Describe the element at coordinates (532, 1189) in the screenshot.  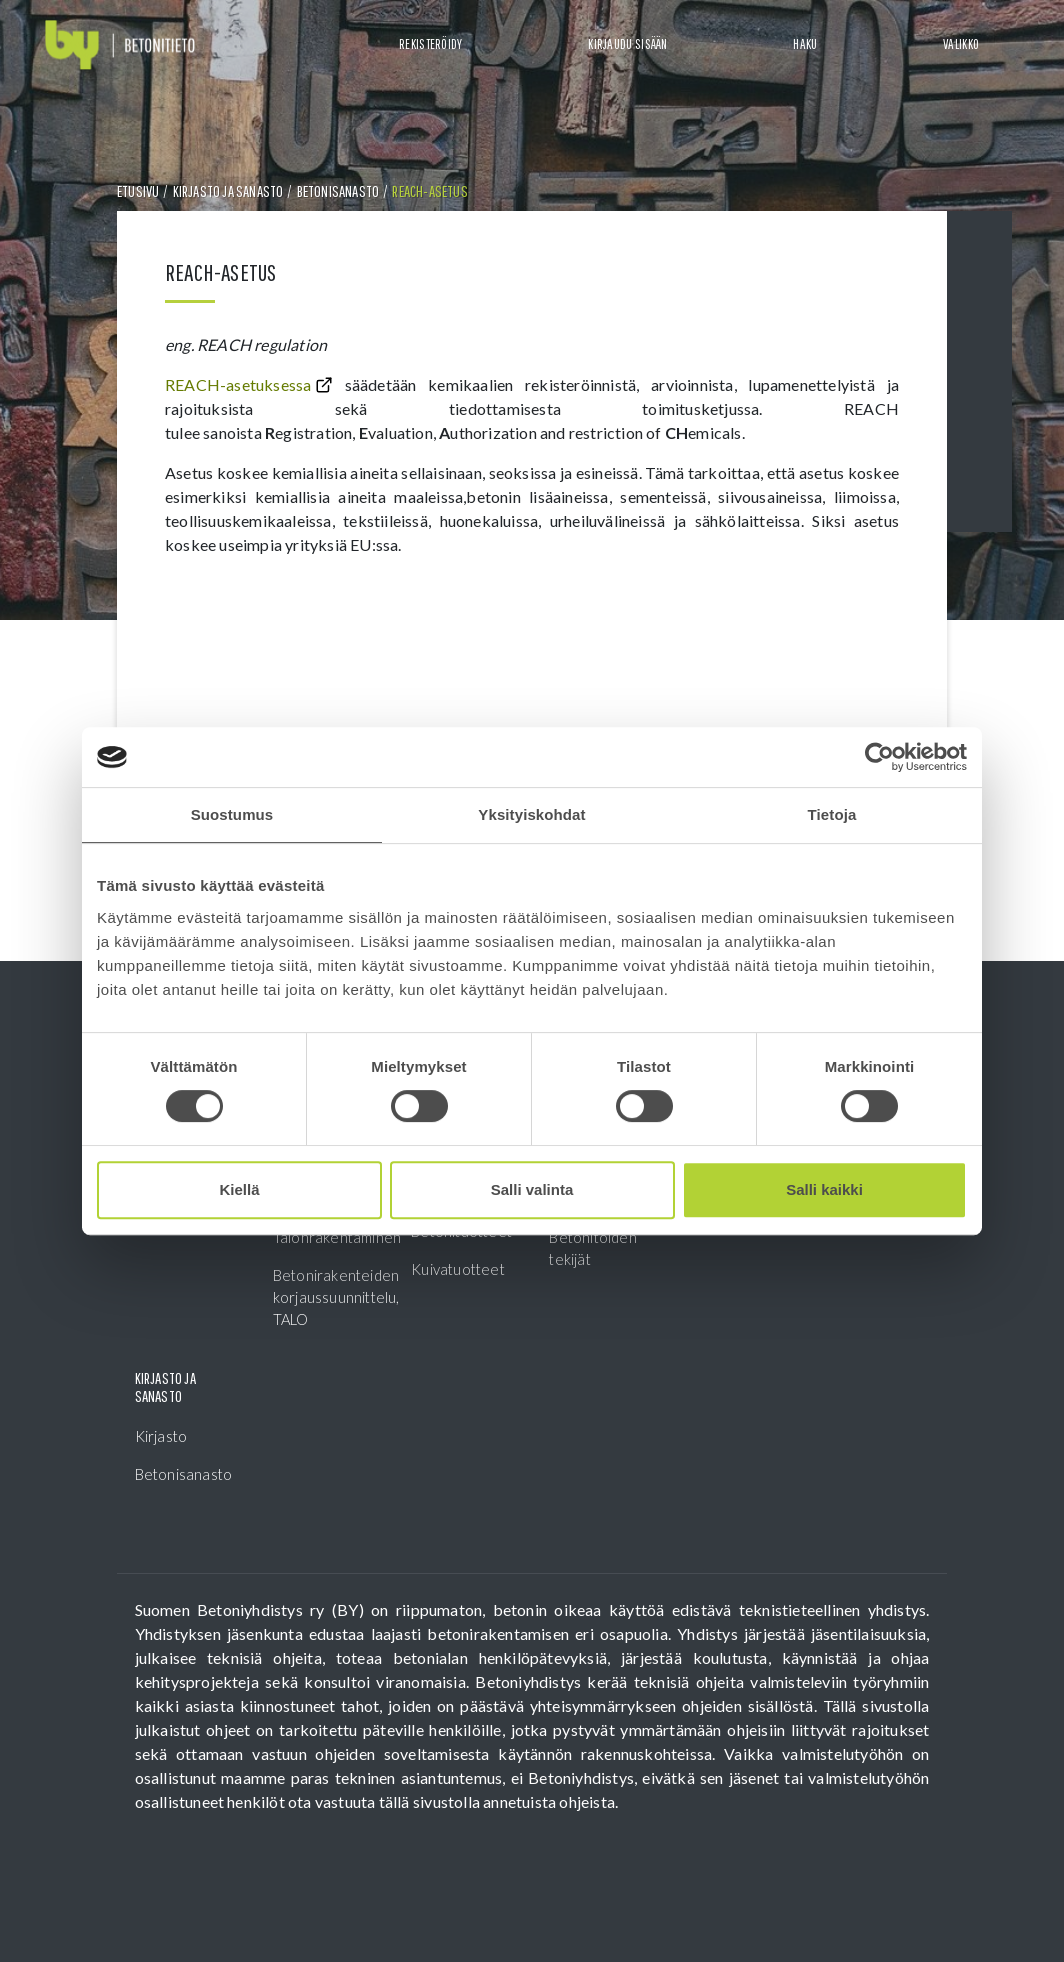
I see `Salli valinta` at that location.